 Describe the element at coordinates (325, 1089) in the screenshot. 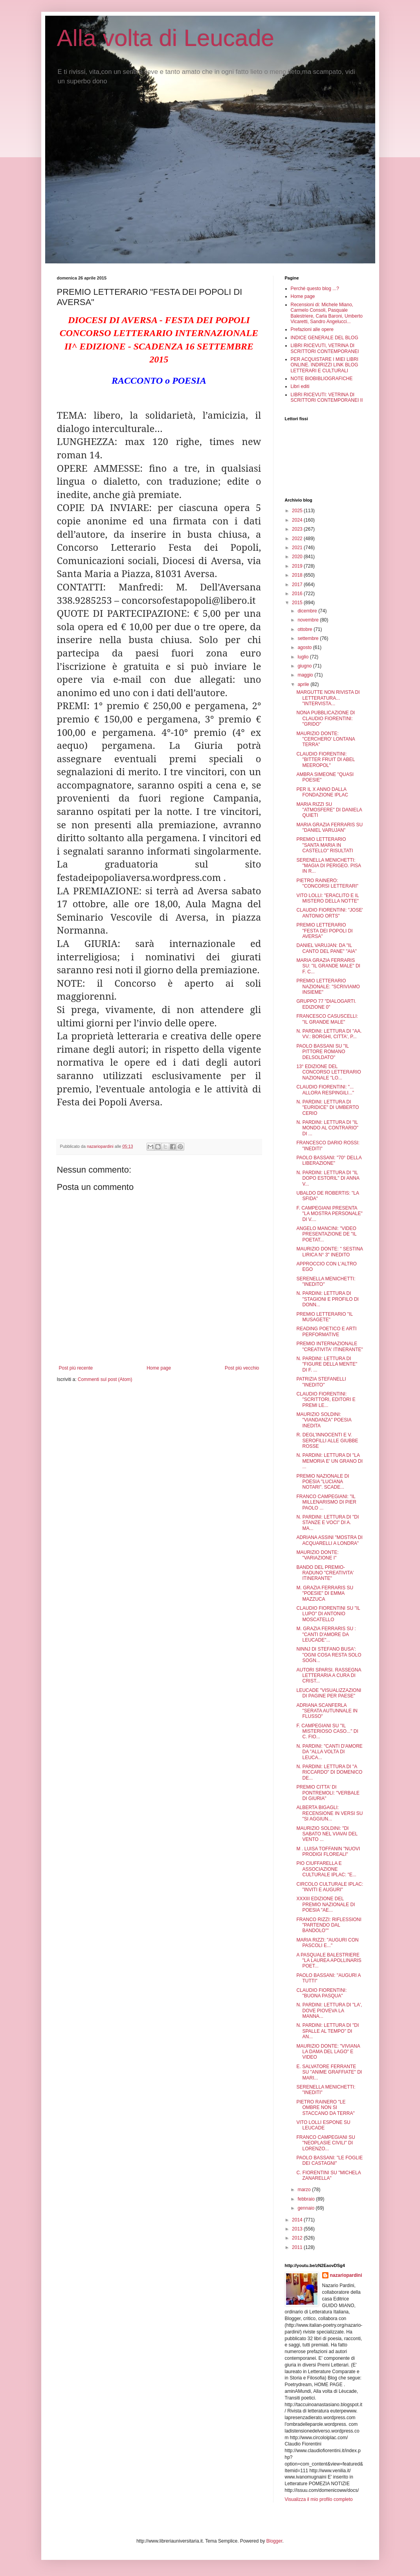

I see `CLAUDIO FIORENTINI: "... ALLORA RESPINGILI..."` at that location.